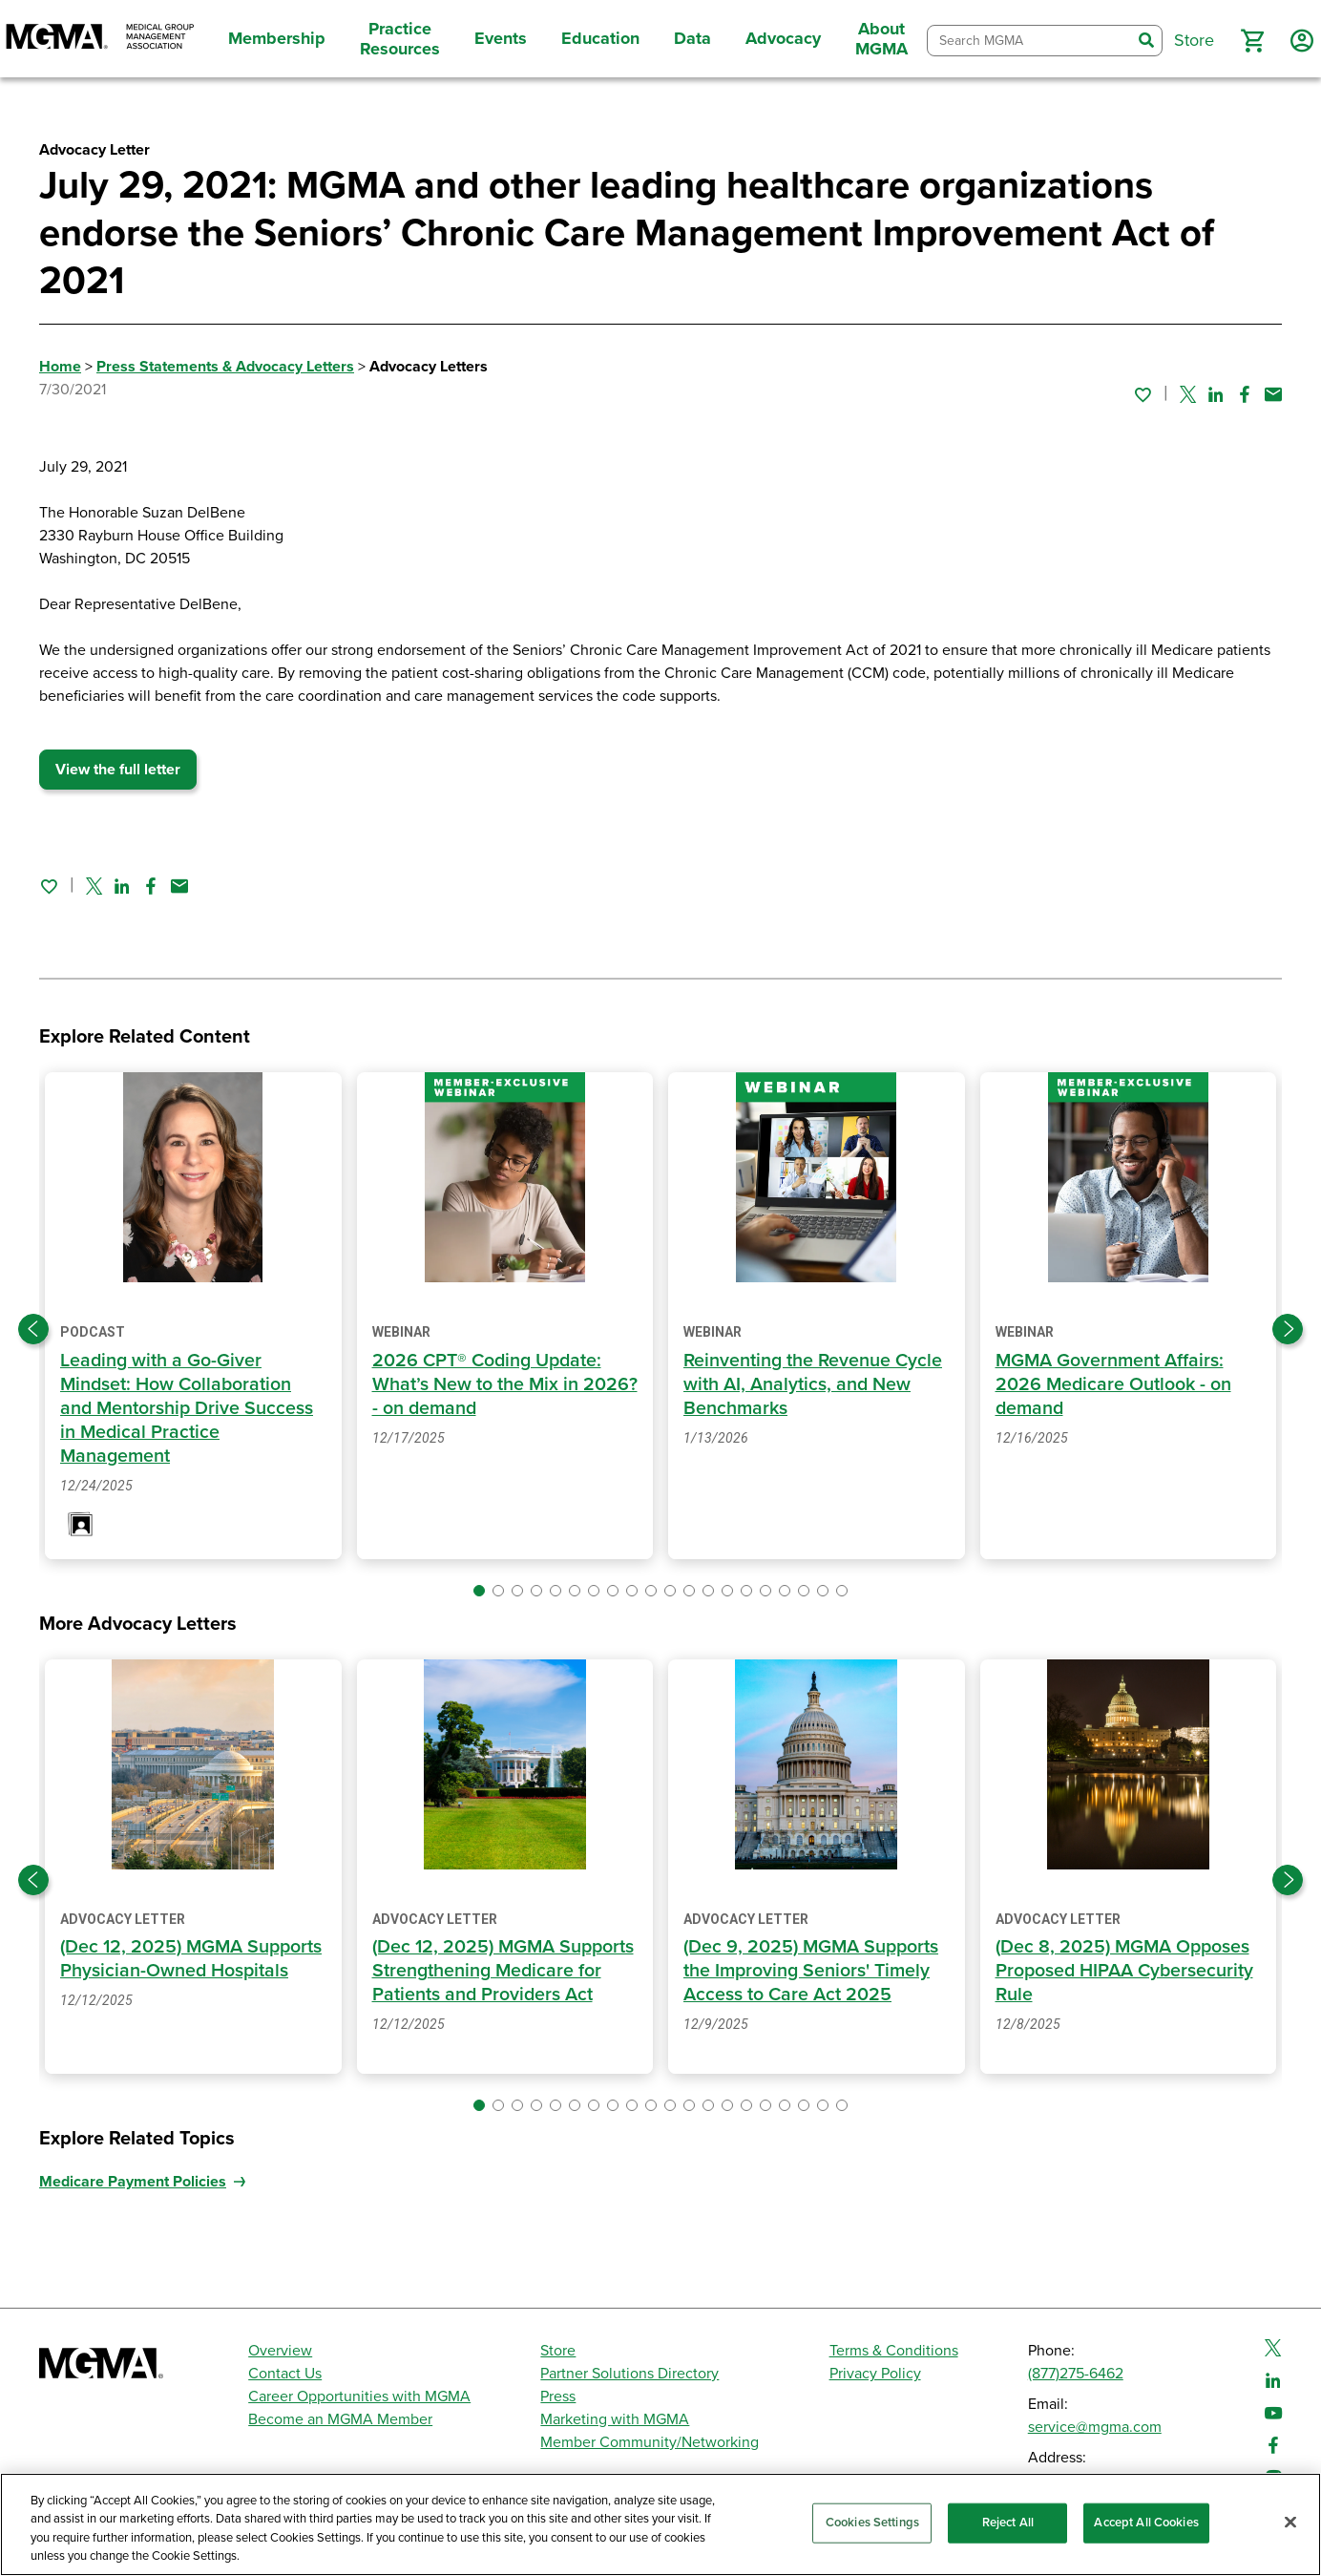 The height and width of the screenshot is (2576, 1321). What do you see at coordinates (117, 769) in the screenshot?
I see `View the full letter` at bounding box center [117, 769].